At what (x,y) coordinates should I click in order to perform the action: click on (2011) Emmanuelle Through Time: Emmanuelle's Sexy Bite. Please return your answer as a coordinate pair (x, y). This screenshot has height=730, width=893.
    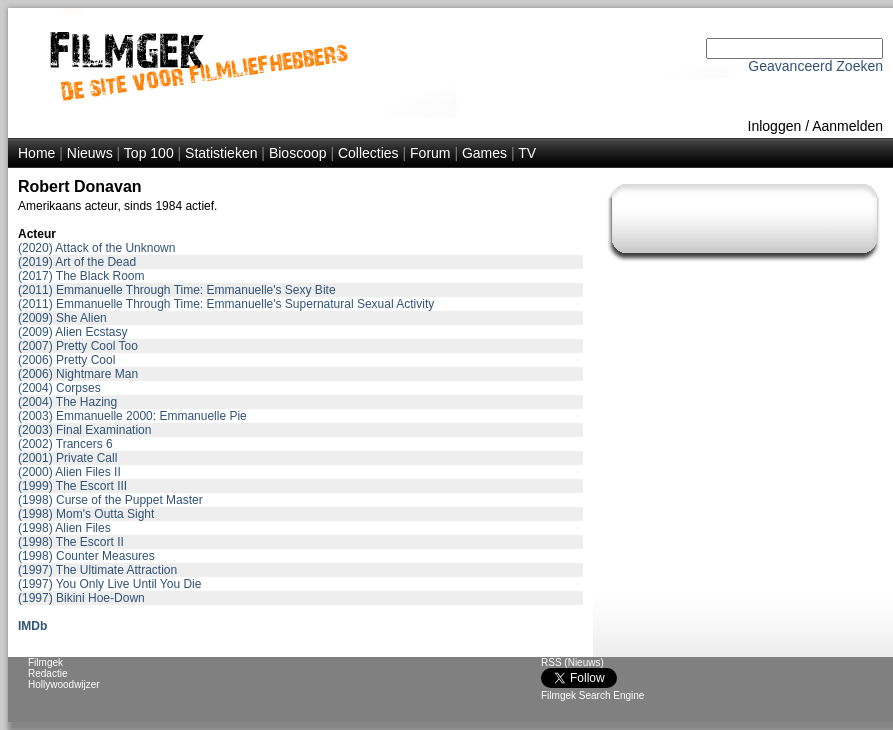
    Looking at the image, I should click on (177, 290).